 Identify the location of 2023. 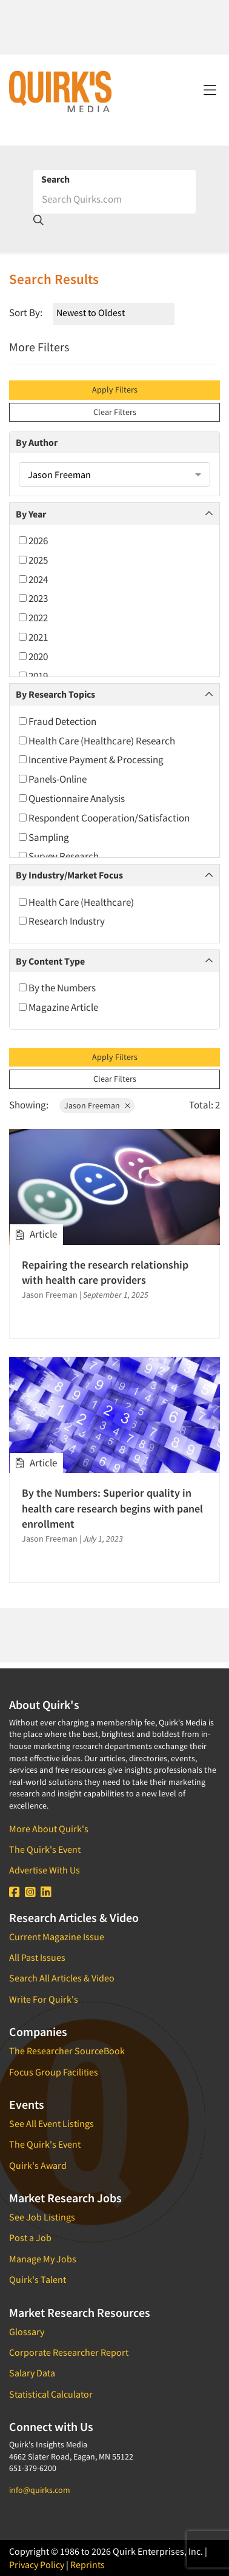
(33, 598).